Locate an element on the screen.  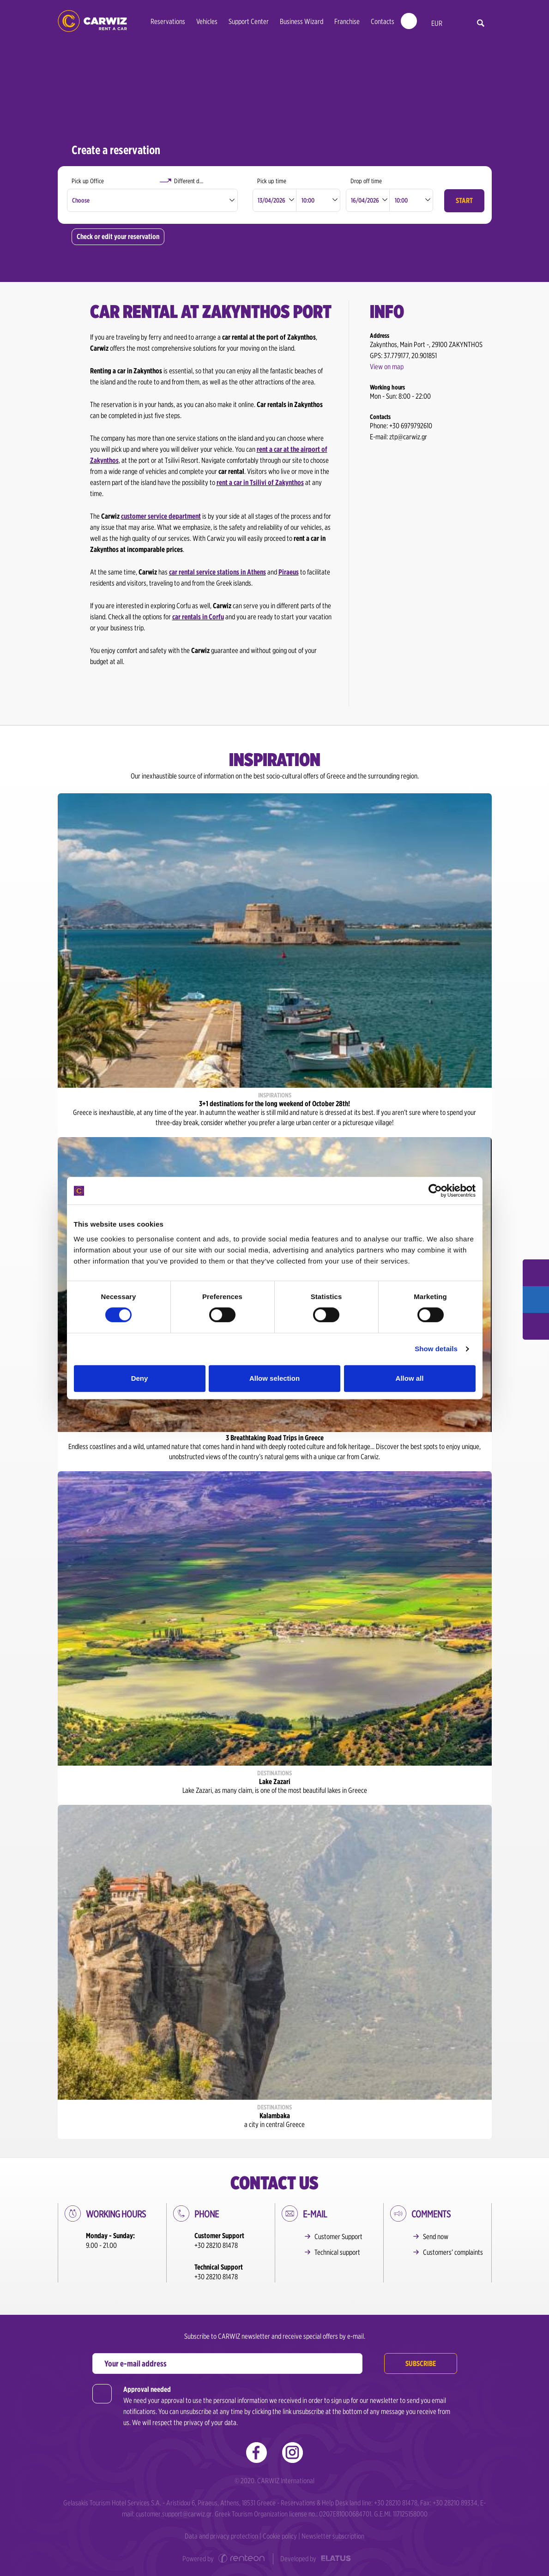
Support Center is located at coordinates (249, 21).